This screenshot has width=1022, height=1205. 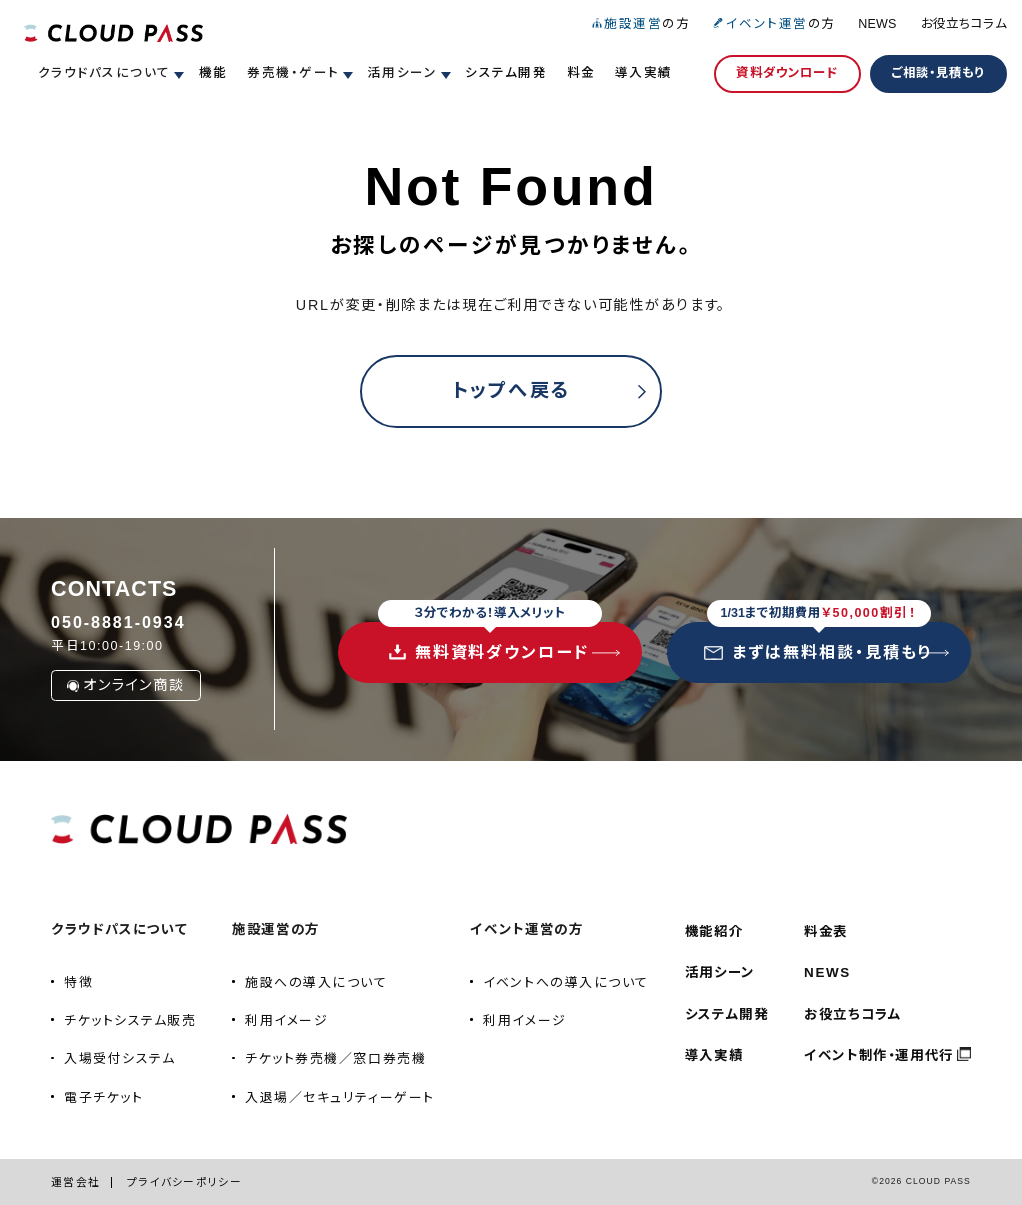 I want to click on イベントへの導入について, so click(x=566, y=982).